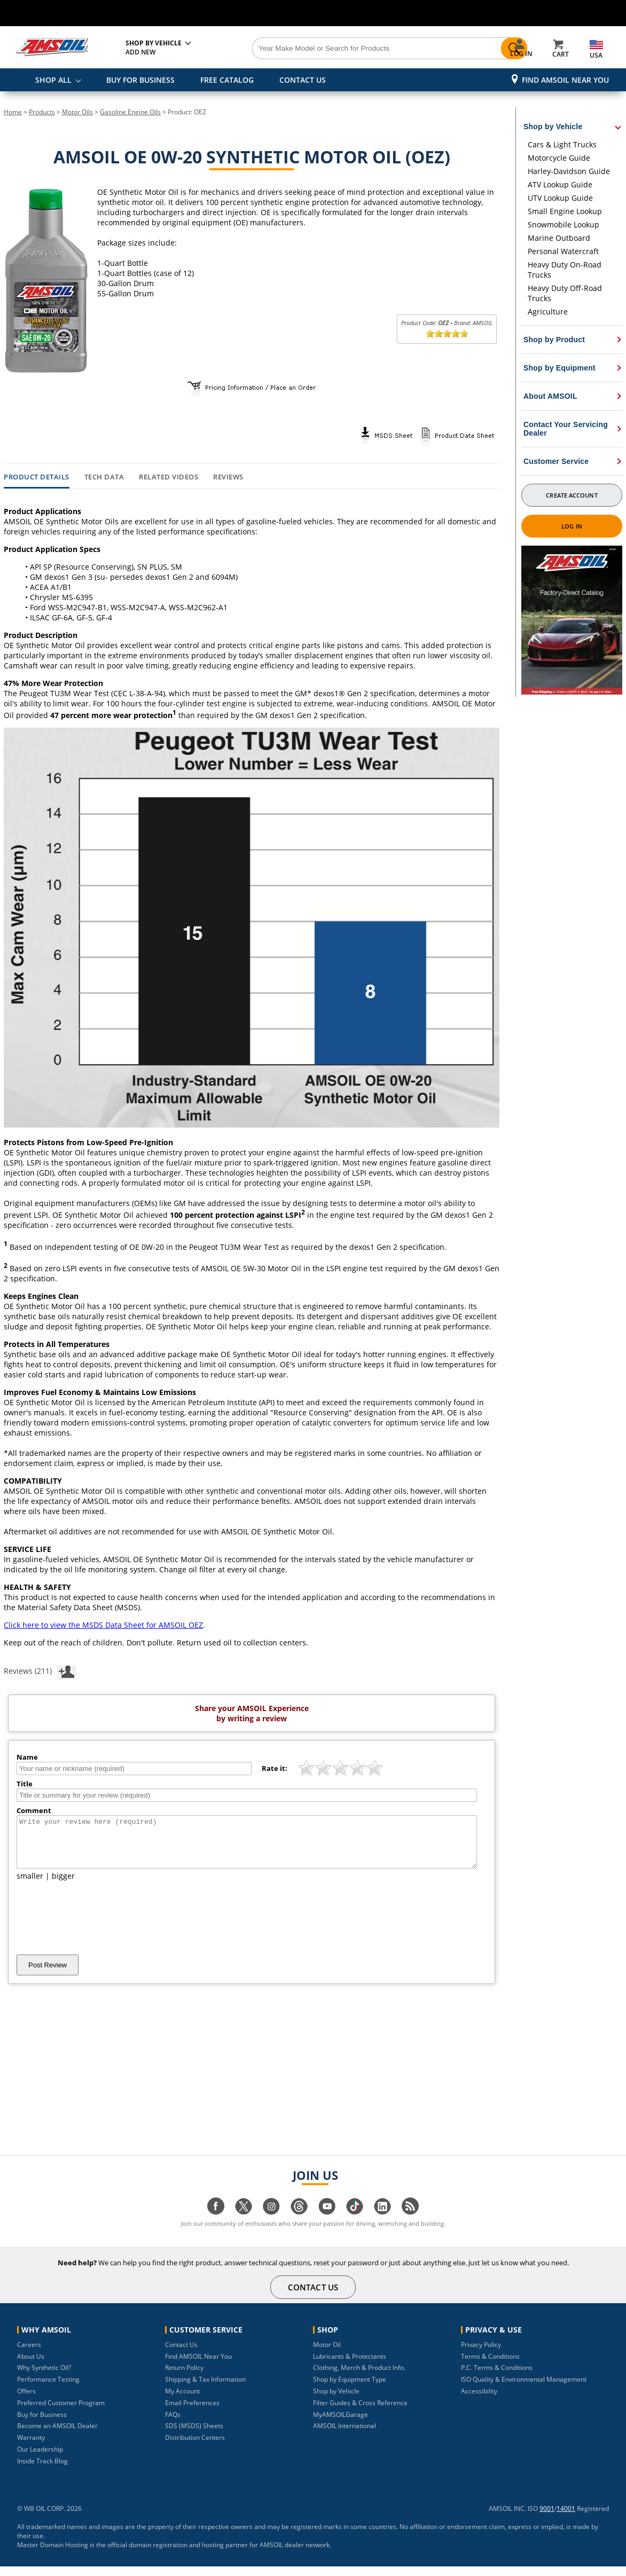 This screenshot has height=2576, width=626. I want to click on [Visit our tiktok page], so click(354, 2221).